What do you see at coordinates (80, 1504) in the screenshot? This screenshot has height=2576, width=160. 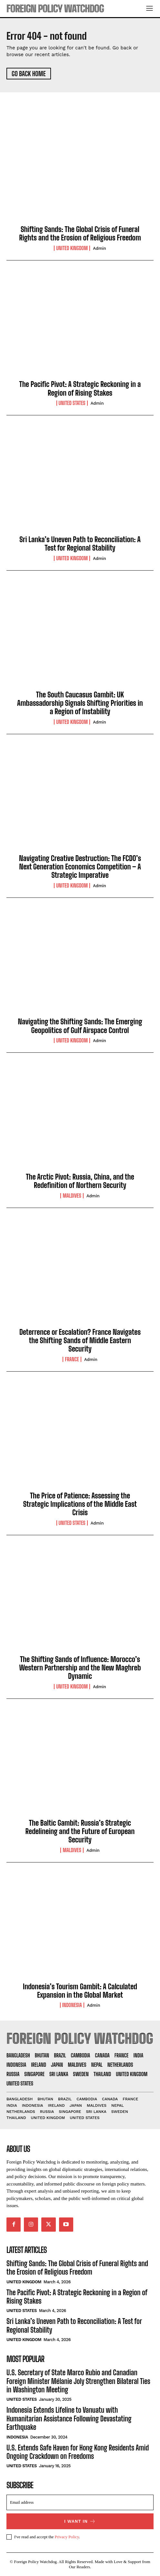 I see `The Price of Patience: Assessing the Strategic Implications of the Middle East Crisis` at bounding box center [80, 1504].